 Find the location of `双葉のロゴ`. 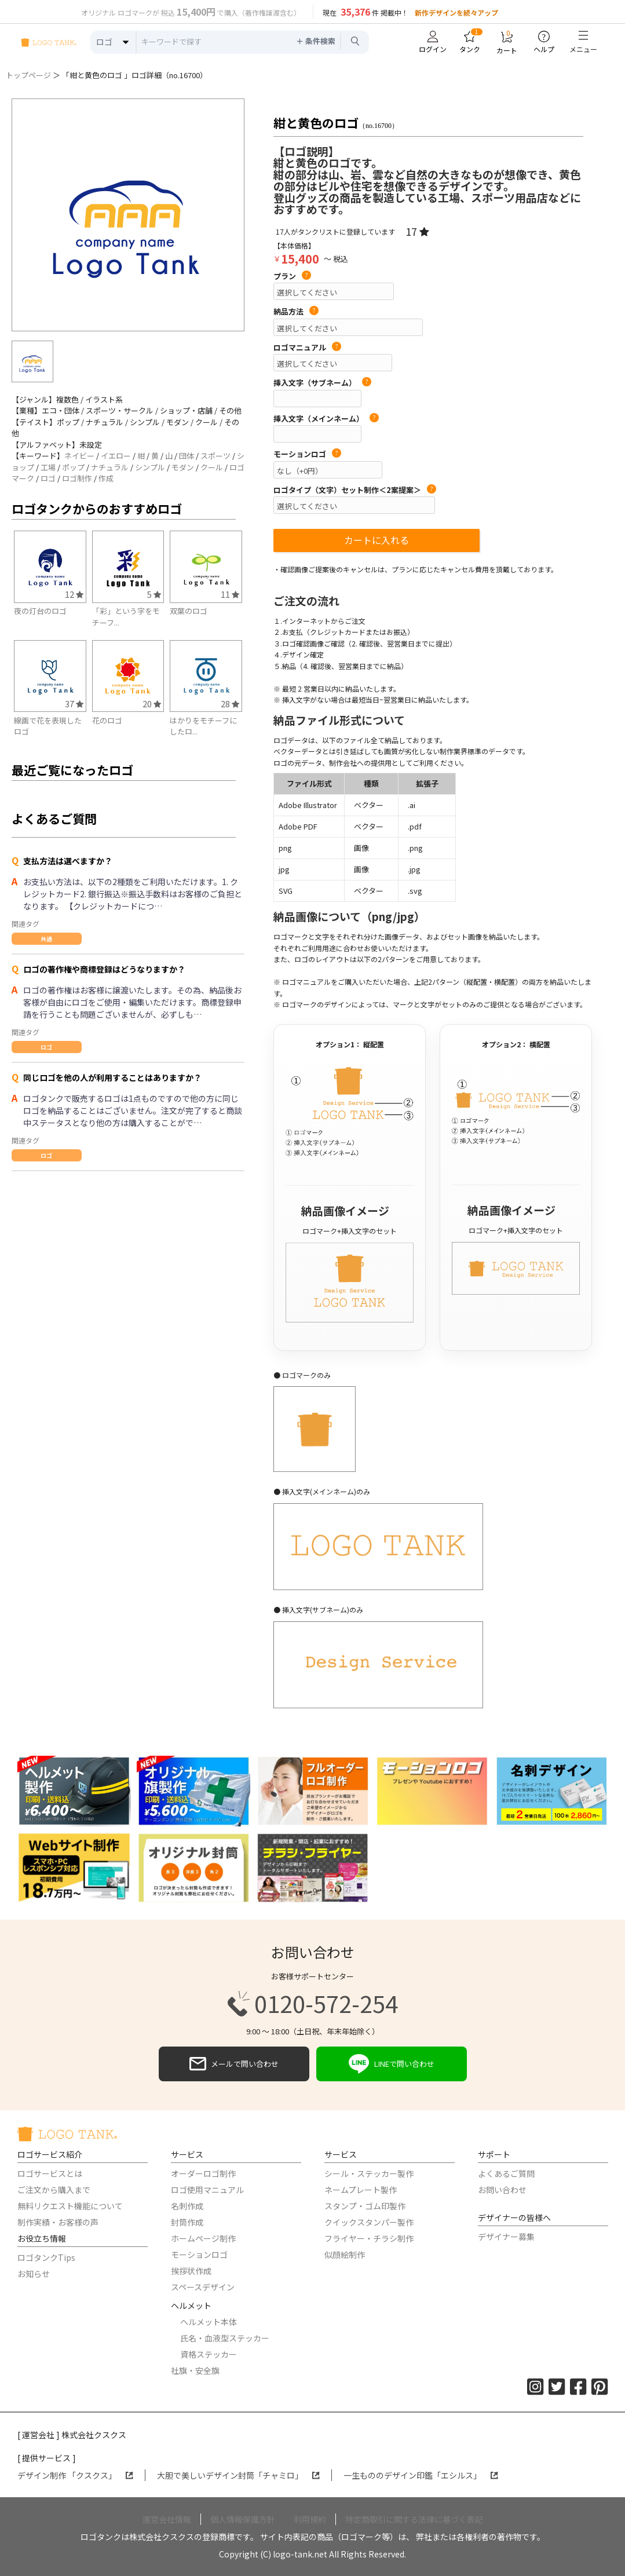

双葉のロゴ is located at coordinates (188, 610).